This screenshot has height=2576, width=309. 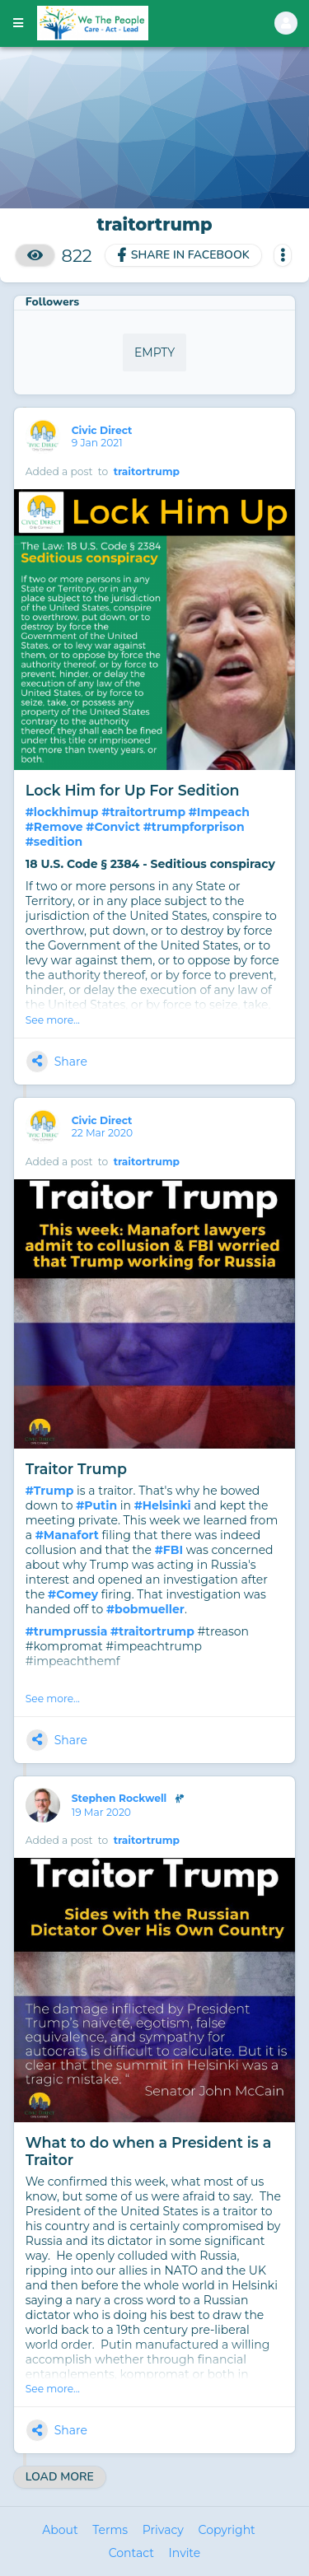 What do you see at coordinates (110, 2529) in the screenshot?
I see `Terms` at bounding box center [110, 2529].